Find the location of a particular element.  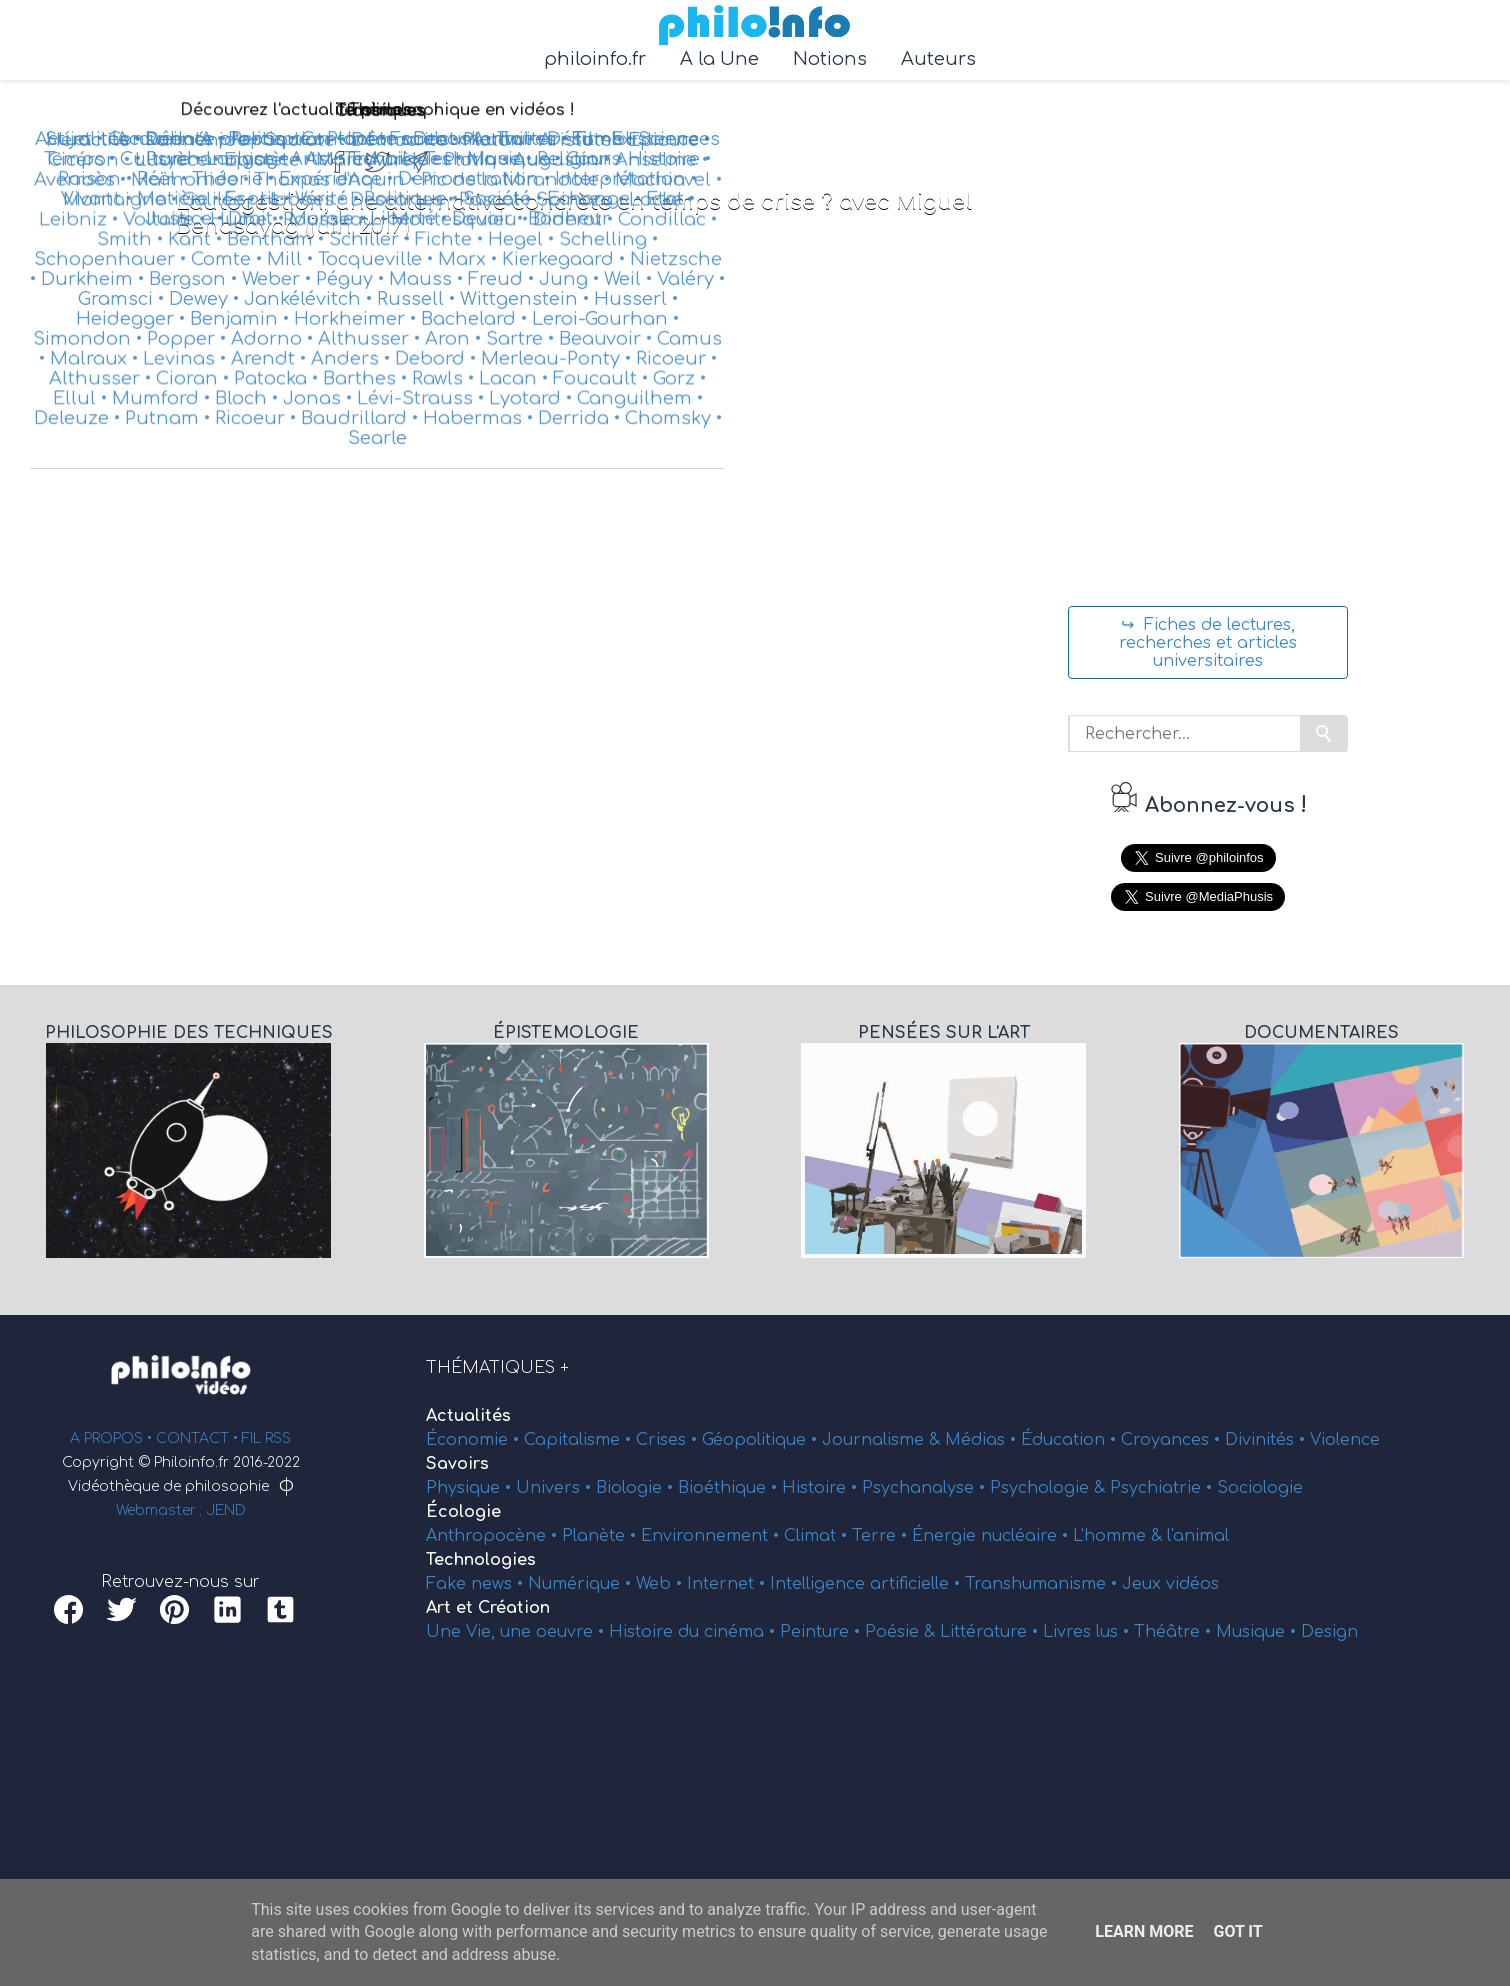

Géopolitique • is located at coordinates (762, 1440).